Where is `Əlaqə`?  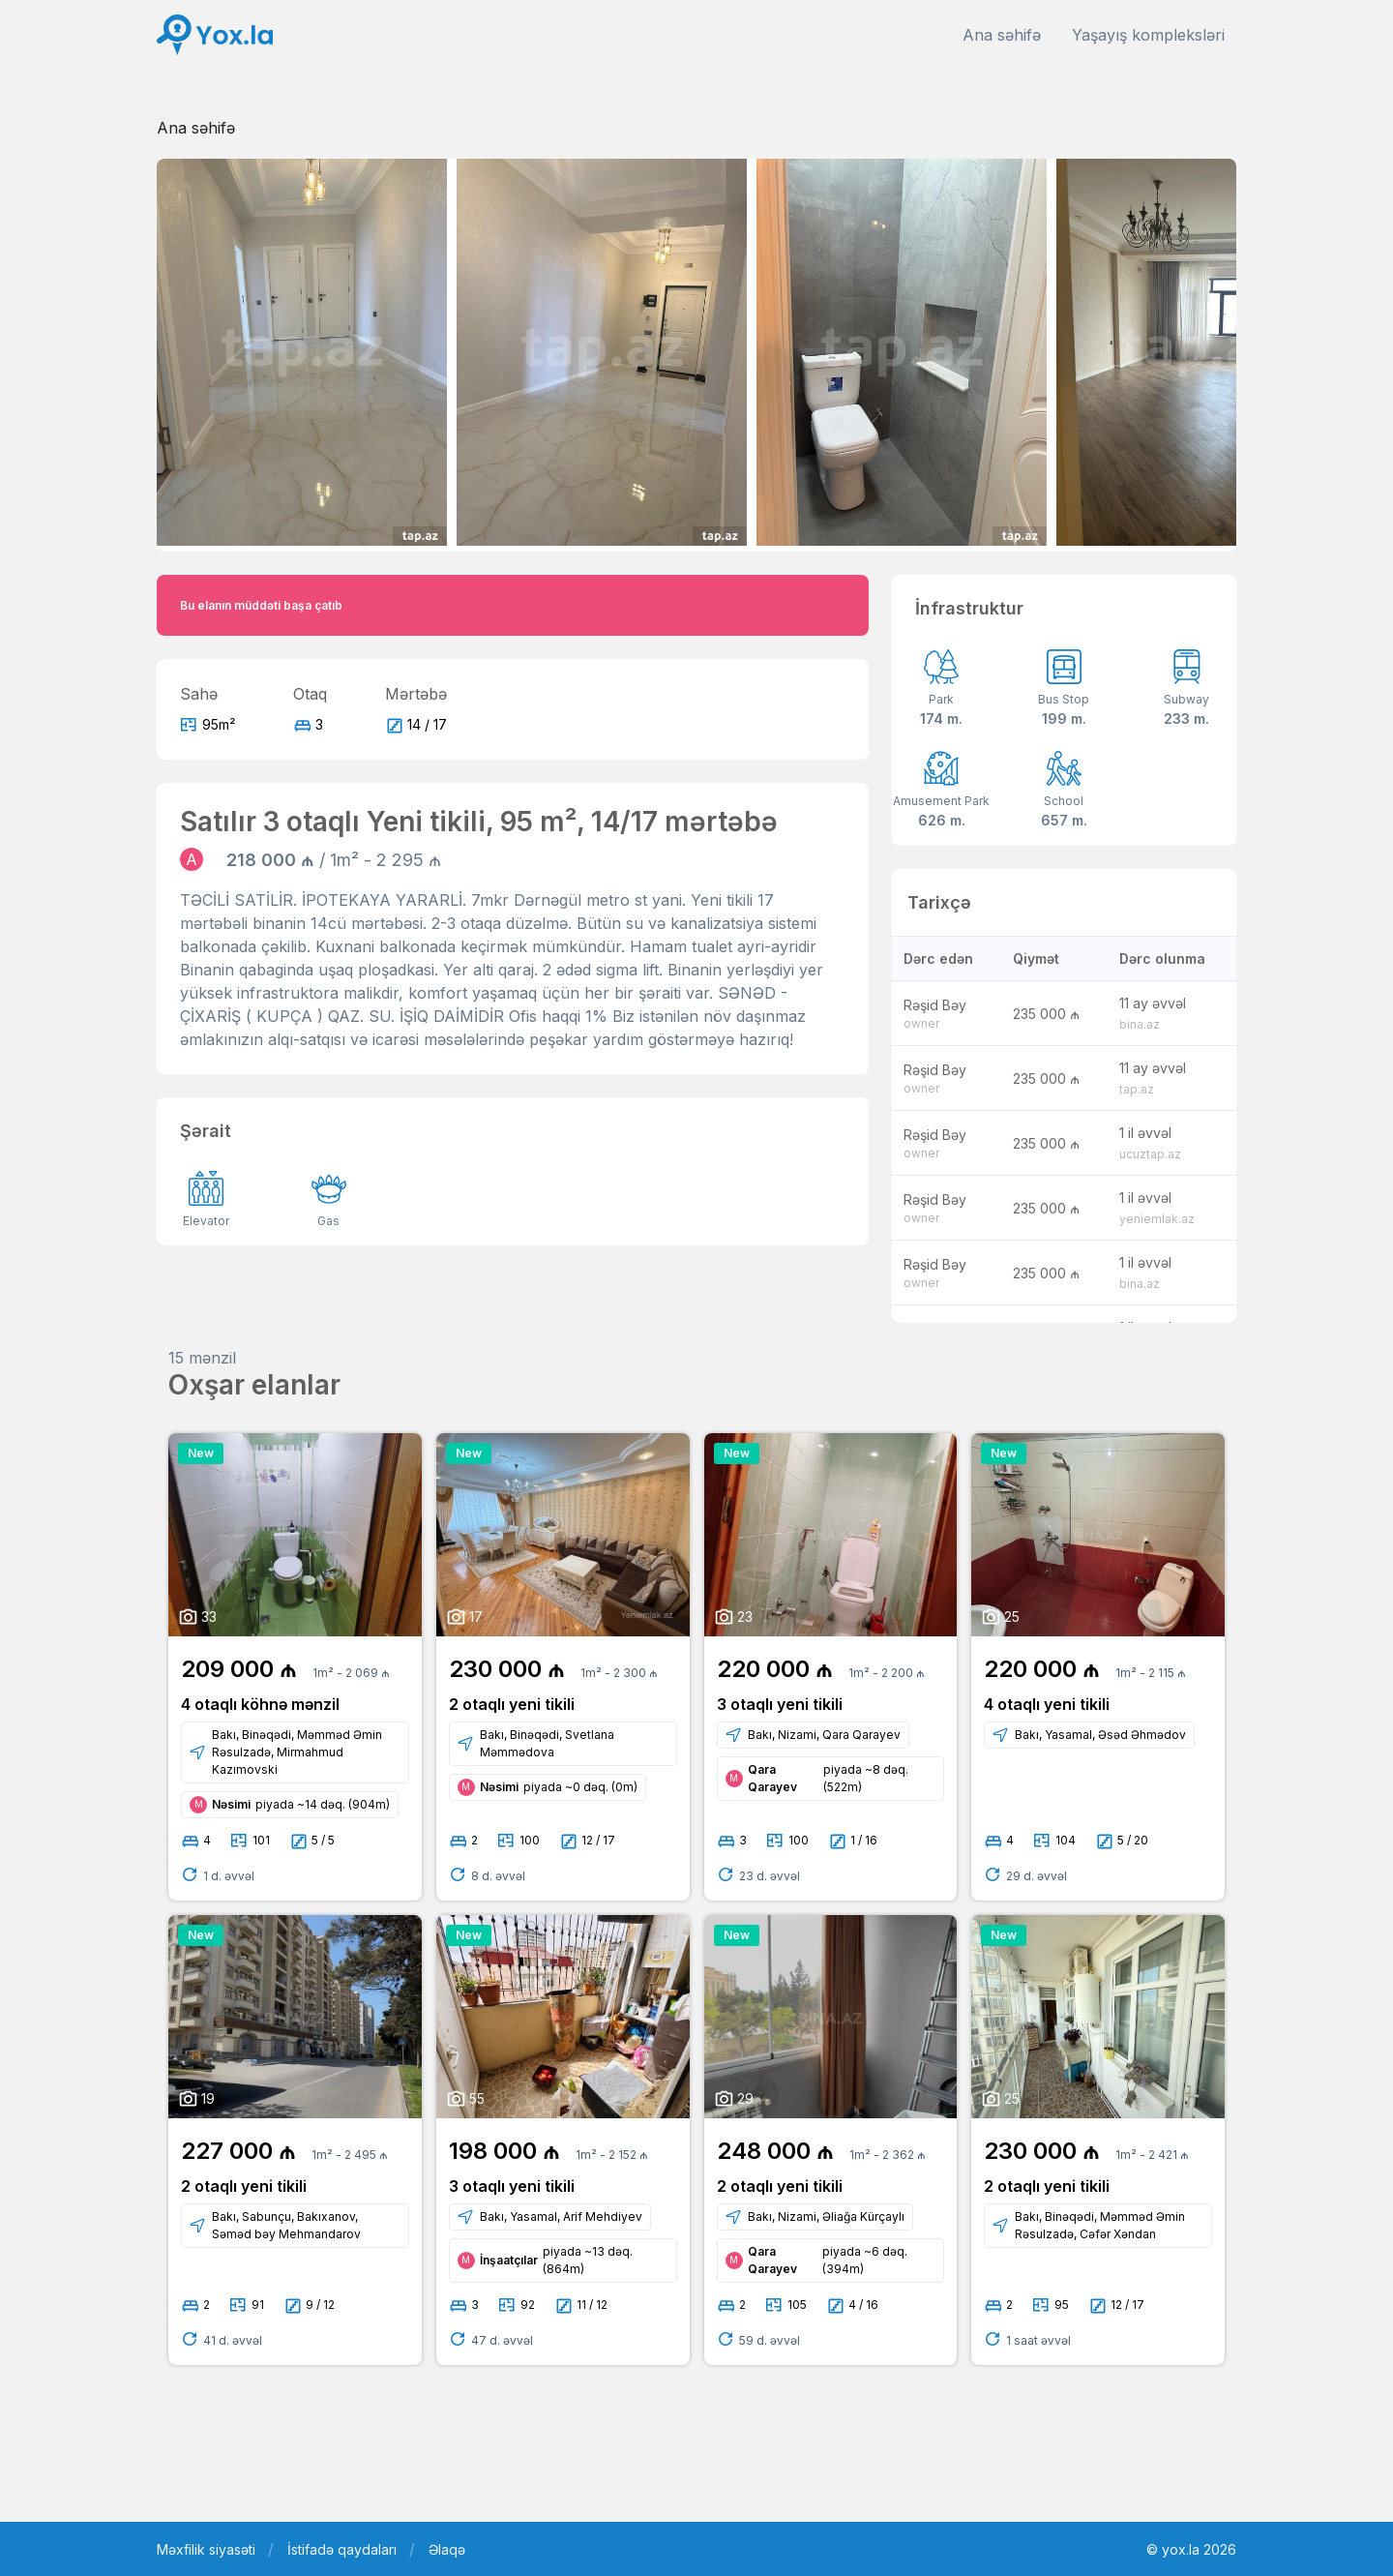 Əlaqə is located at coordinates (447, 2549).